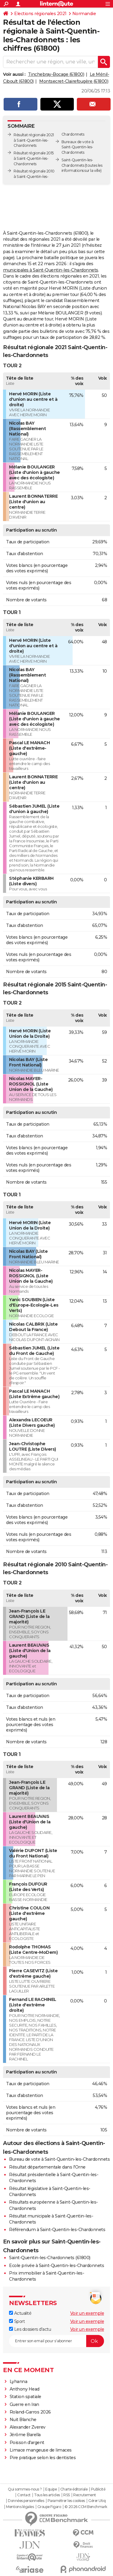 The image size is (113, 2576). Describe the element at coordinates (85, 2507) in the screenshot. I see `© 2026 CCM Benchmark` at that location.